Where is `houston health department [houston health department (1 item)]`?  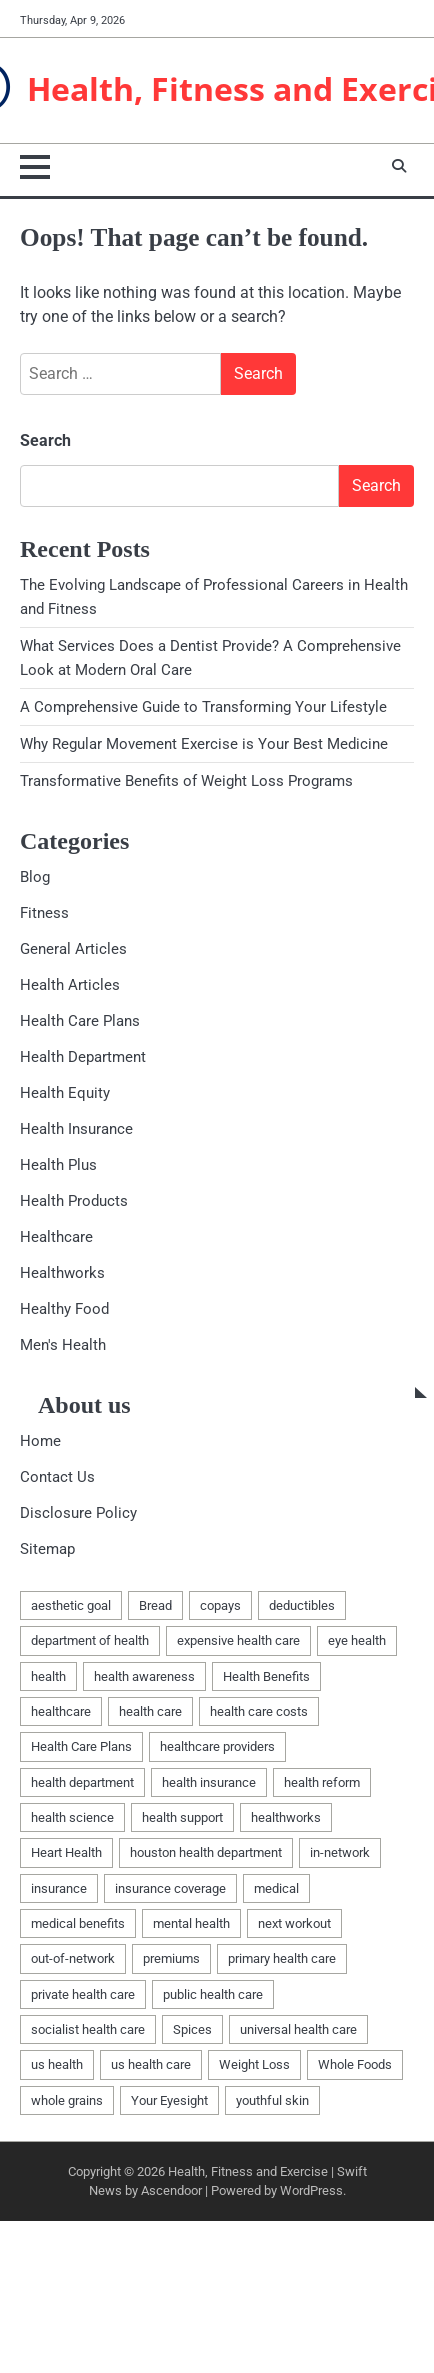 houston health department [houston health department (1 item)] is located at coordinates (206, 1852).